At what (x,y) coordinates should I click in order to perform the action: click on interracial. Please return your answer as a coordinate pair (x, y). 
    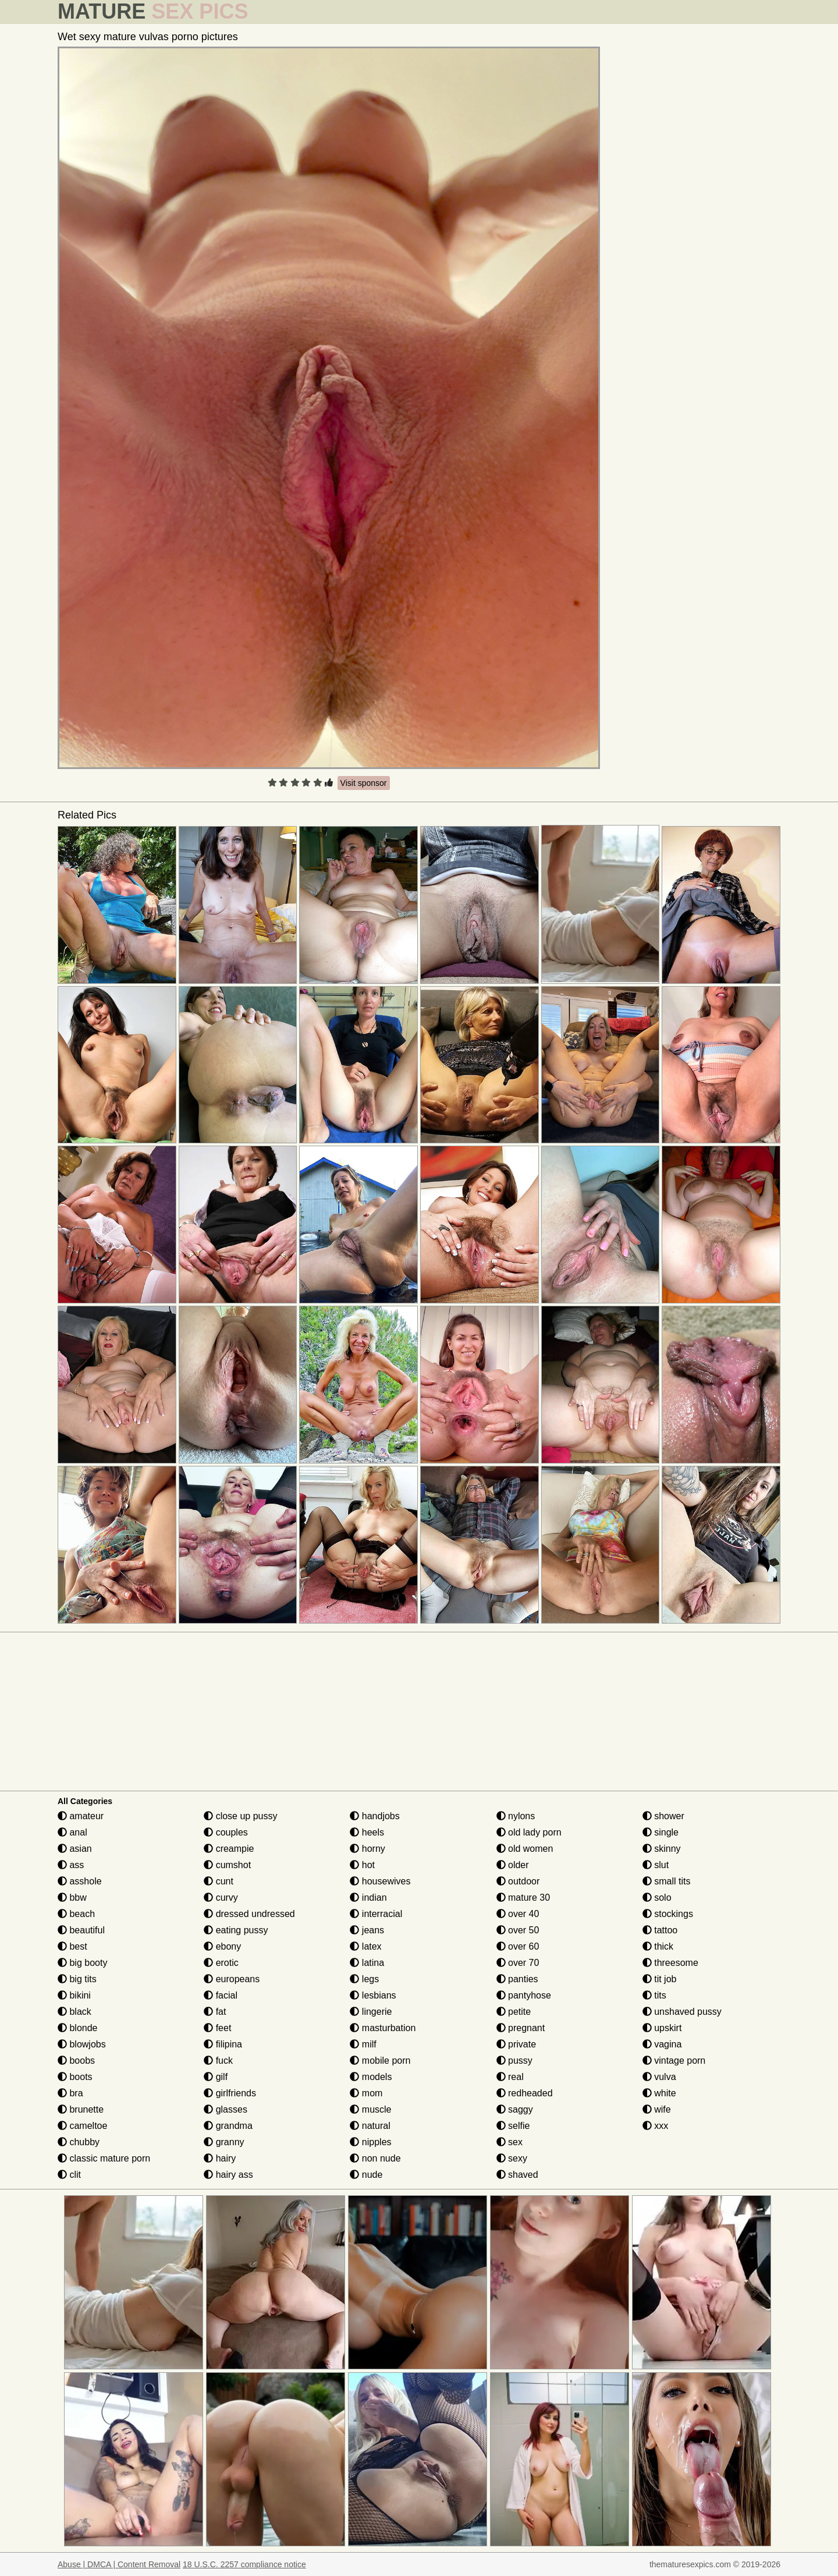
    Looking at the image, I should click on (376, 1914).